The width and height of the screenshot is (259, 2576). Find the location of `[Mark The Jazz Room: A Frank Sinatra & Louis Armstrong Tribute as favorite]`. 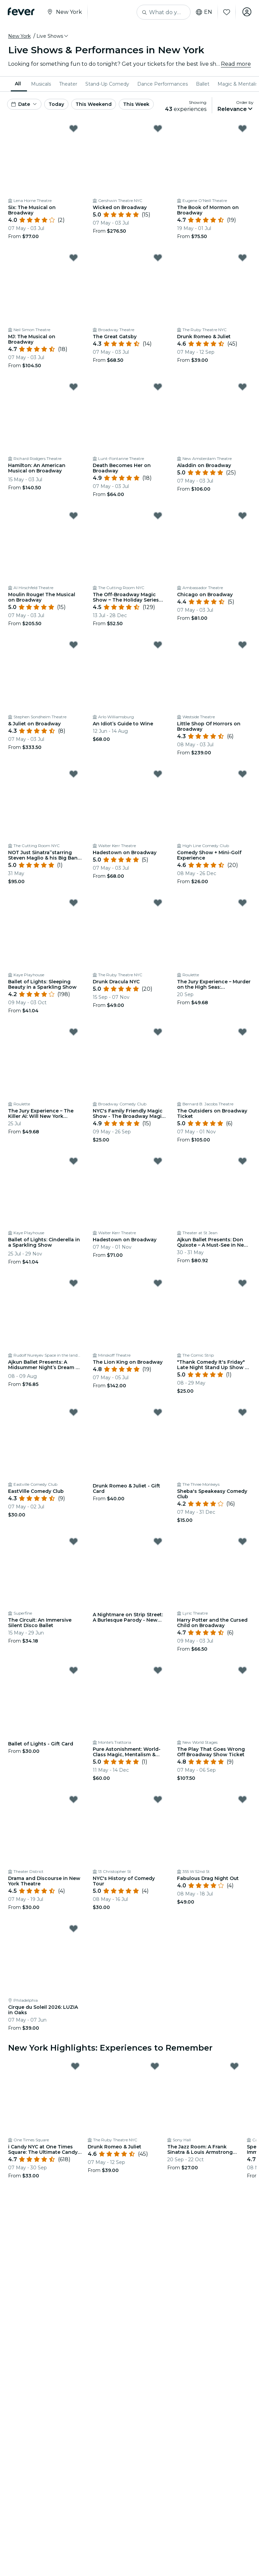

[Mark The Jazz Room: A Frank Sinatra & Louis Armstrong Tribute as favorite] is located at coordinates (234, 2066).